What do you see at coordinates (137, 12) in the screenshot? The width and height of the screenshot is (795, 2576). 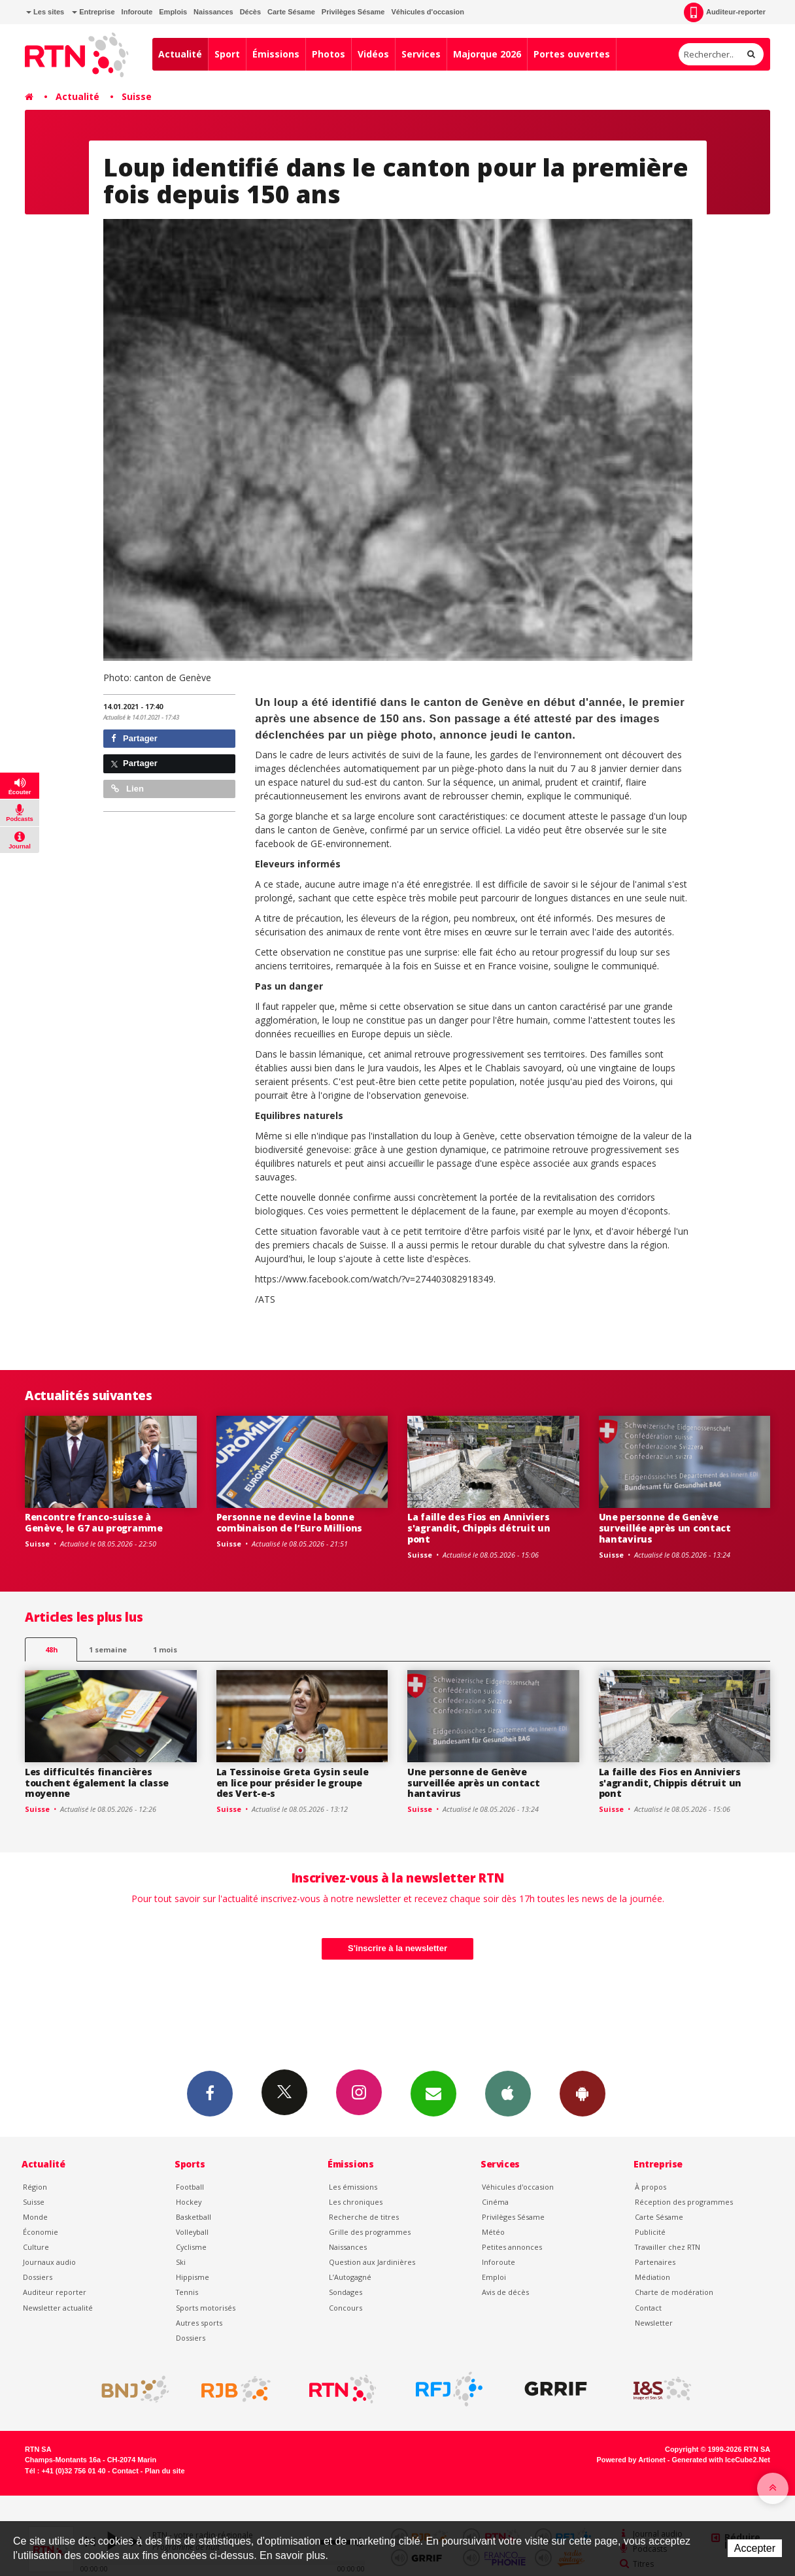 I see `Inforoute` at bounding box center [137, 12].